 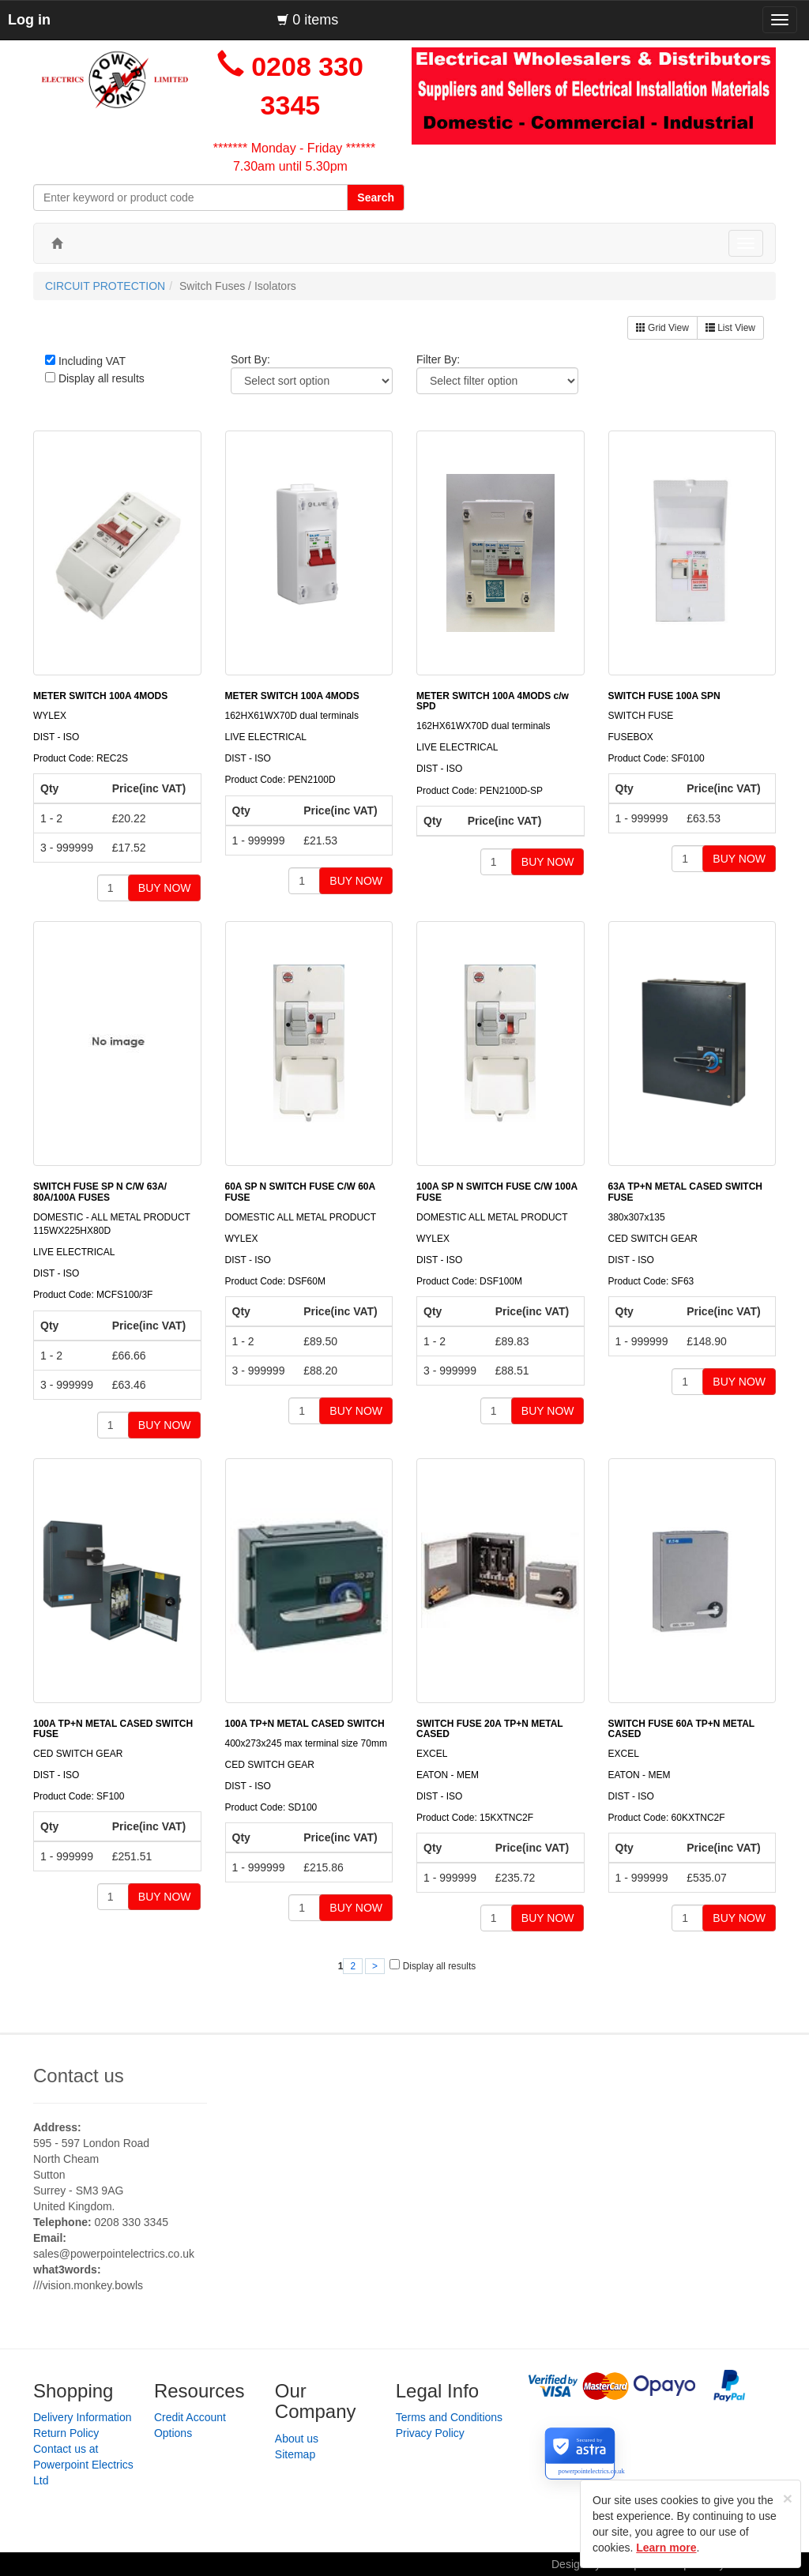 I want to click on Return Policy, so click(x=66, y=2433).